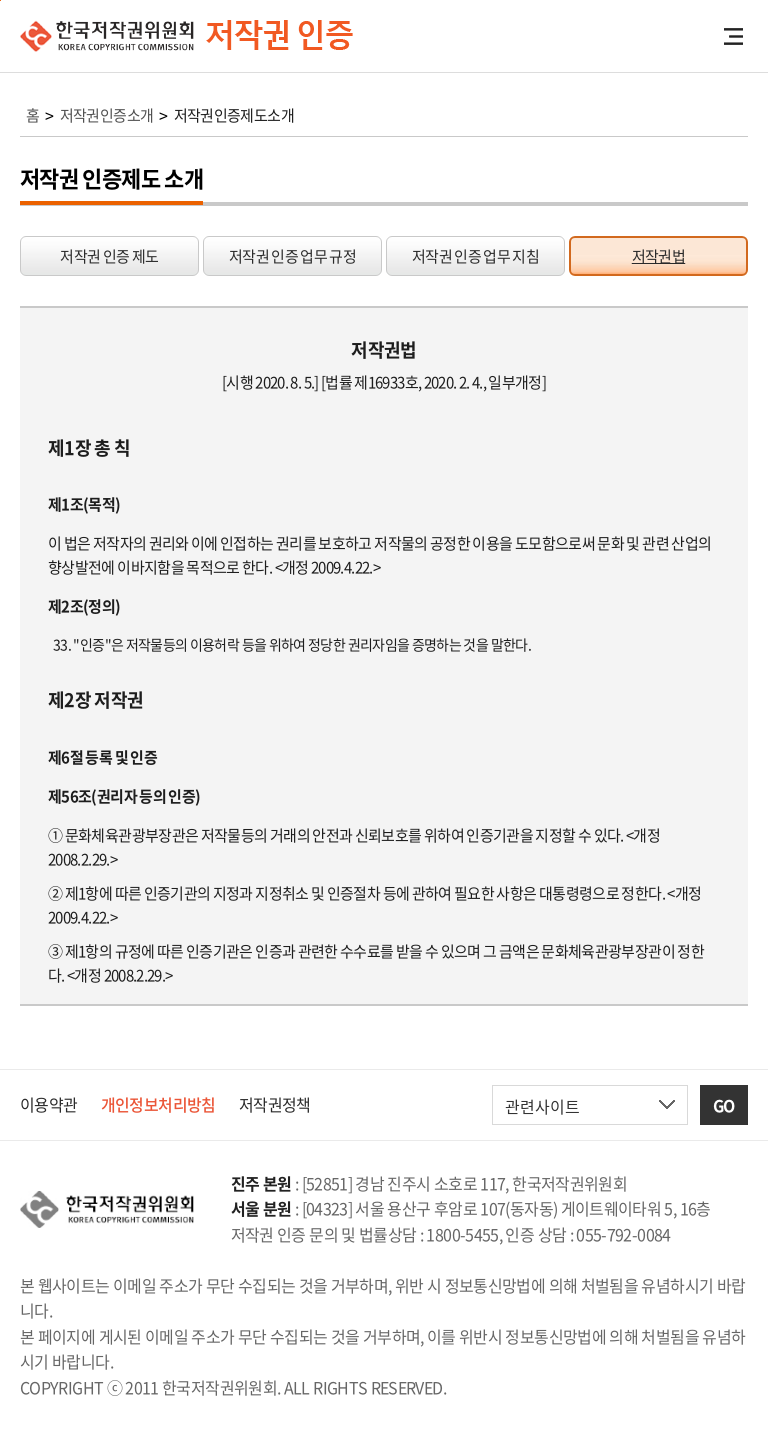  Describe the element at coordinates (724, 1105) in the screenshot. I see `GO` at that location.